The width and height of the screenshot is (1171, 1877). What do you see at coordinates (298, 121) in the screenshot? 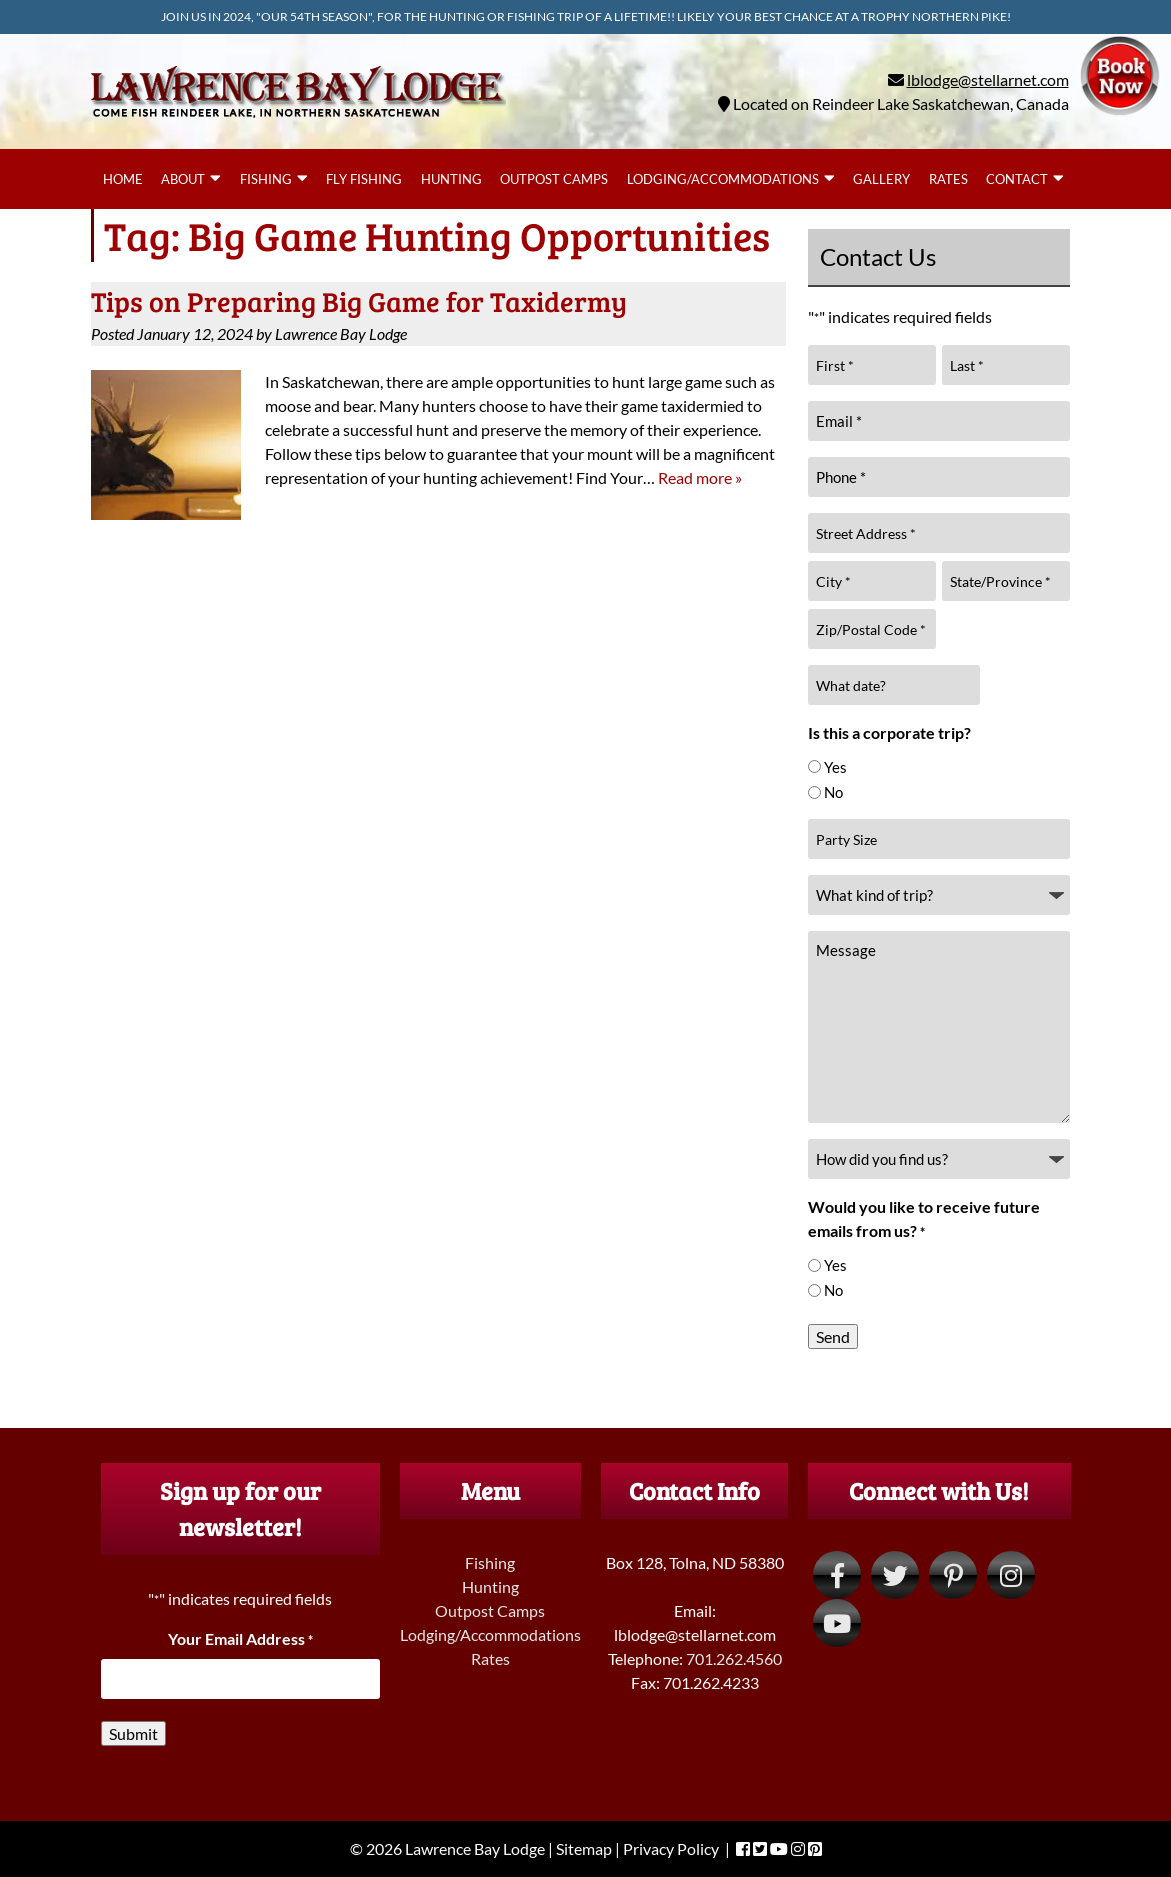
I see `[Home]` at bounding box center [298, 121].